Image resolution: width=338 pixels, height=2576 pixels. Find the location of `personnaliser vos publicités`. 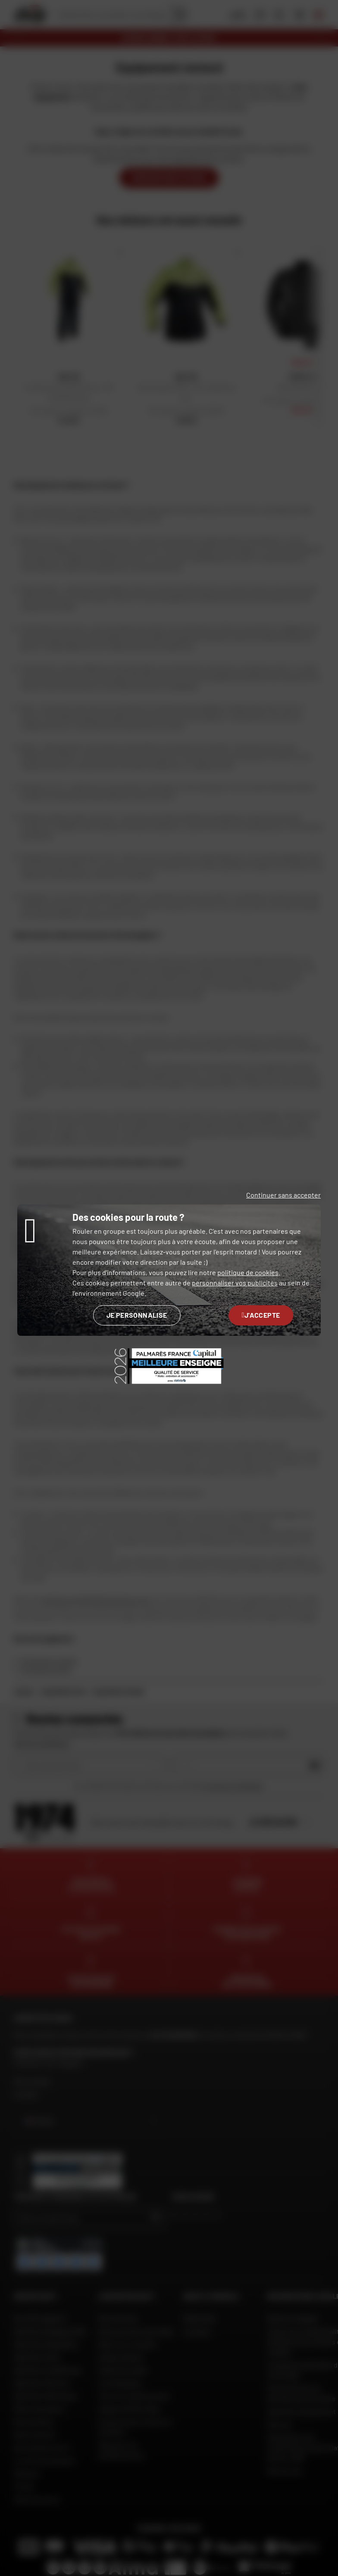

personnaliser vos publicités is located at coordinates (235, 1283).